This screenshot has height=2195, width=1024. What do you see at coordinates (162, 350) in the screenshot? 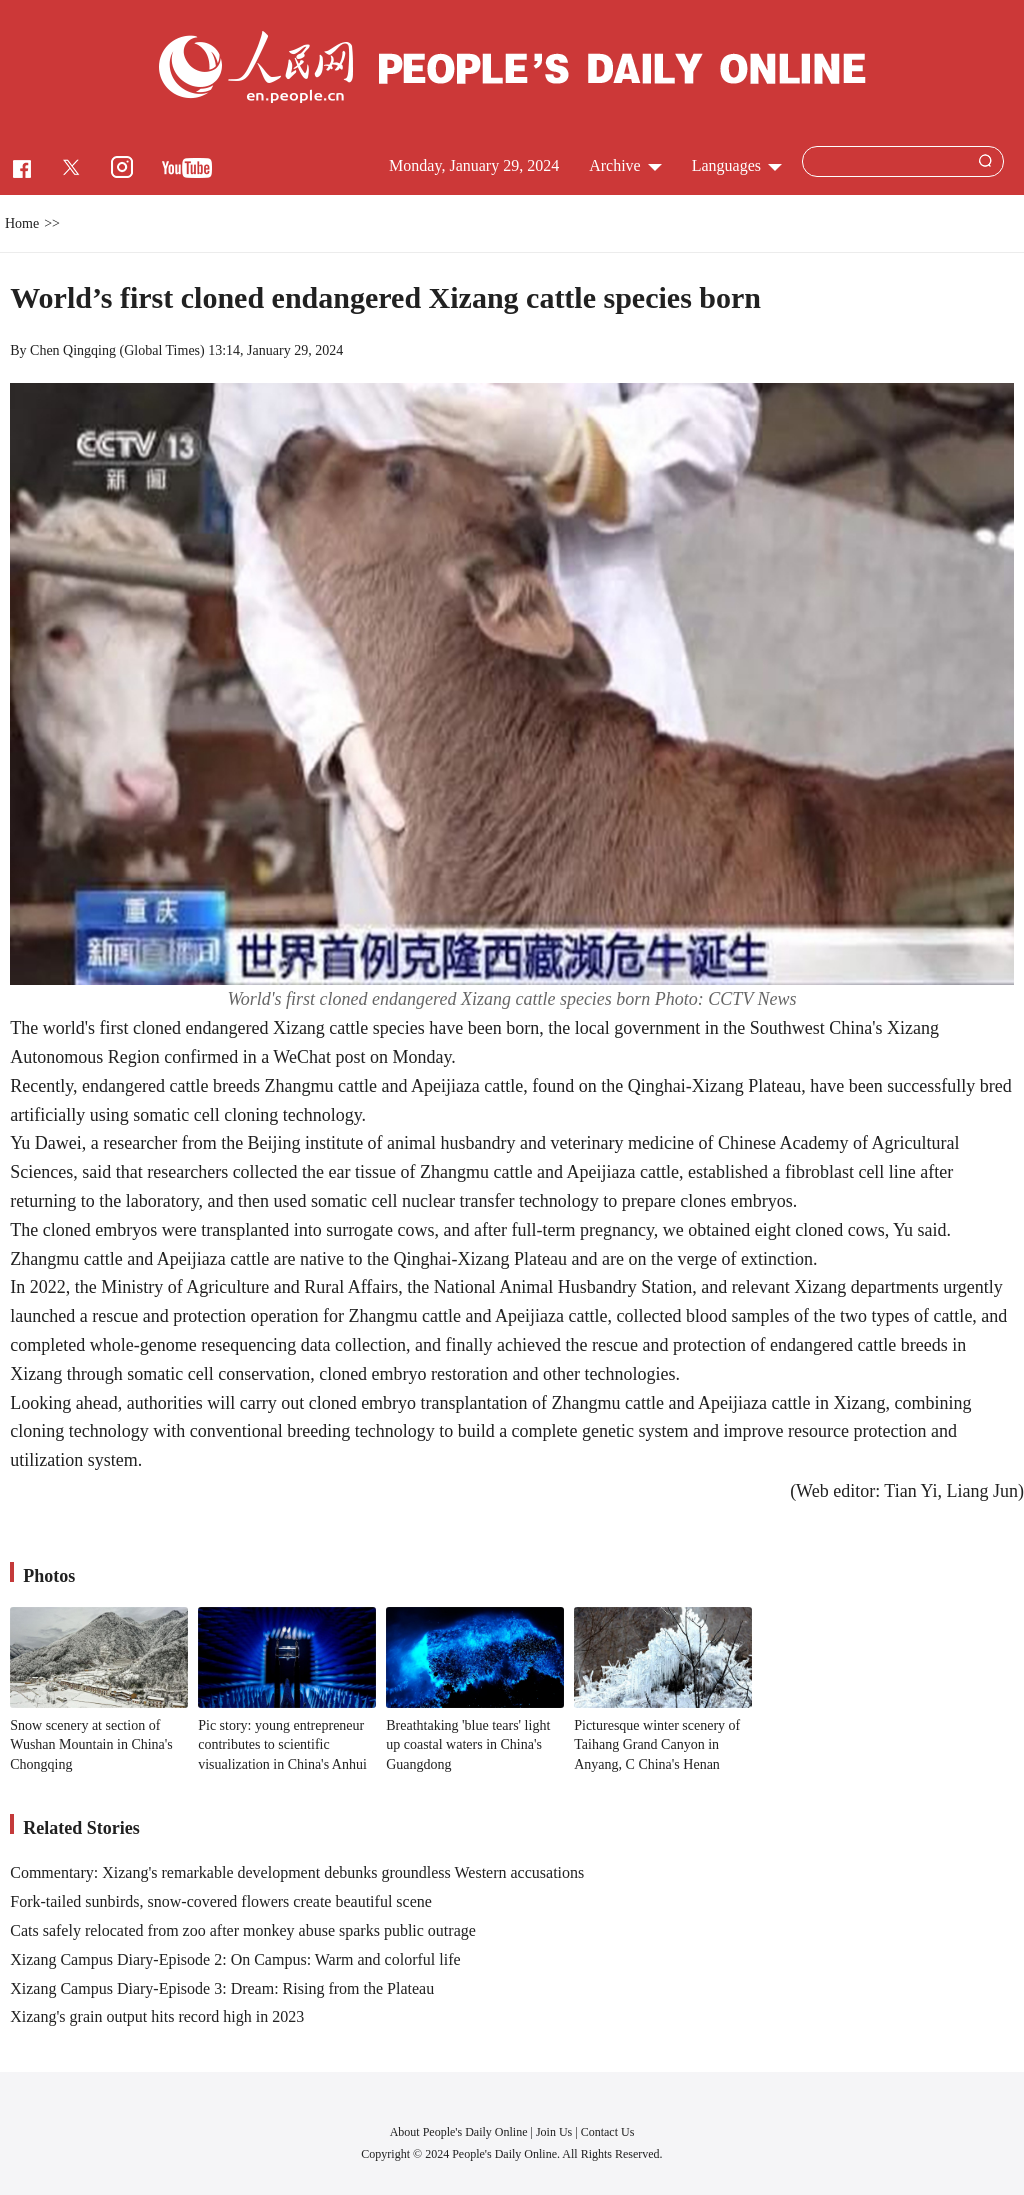
I see `Global Times` at bounding box center [162, 350].